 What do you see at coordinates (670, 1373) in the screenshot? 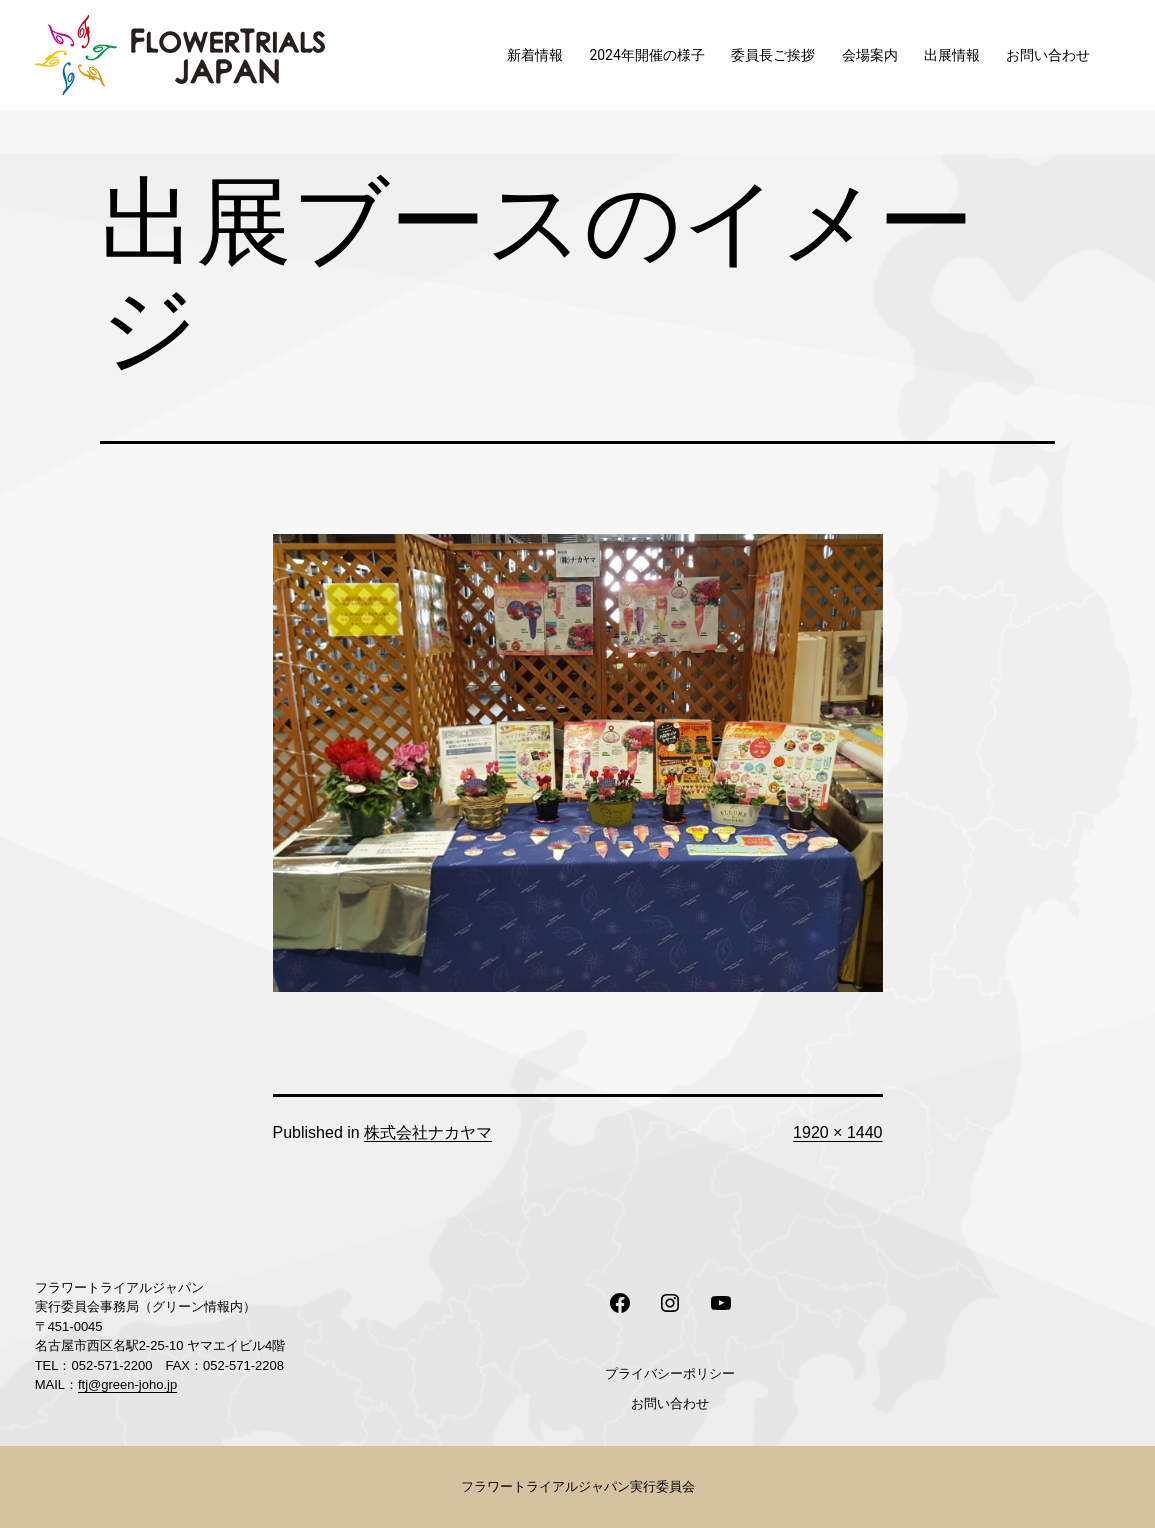
I see `プライバシーポリシー` at bounding box center [670, 1373].